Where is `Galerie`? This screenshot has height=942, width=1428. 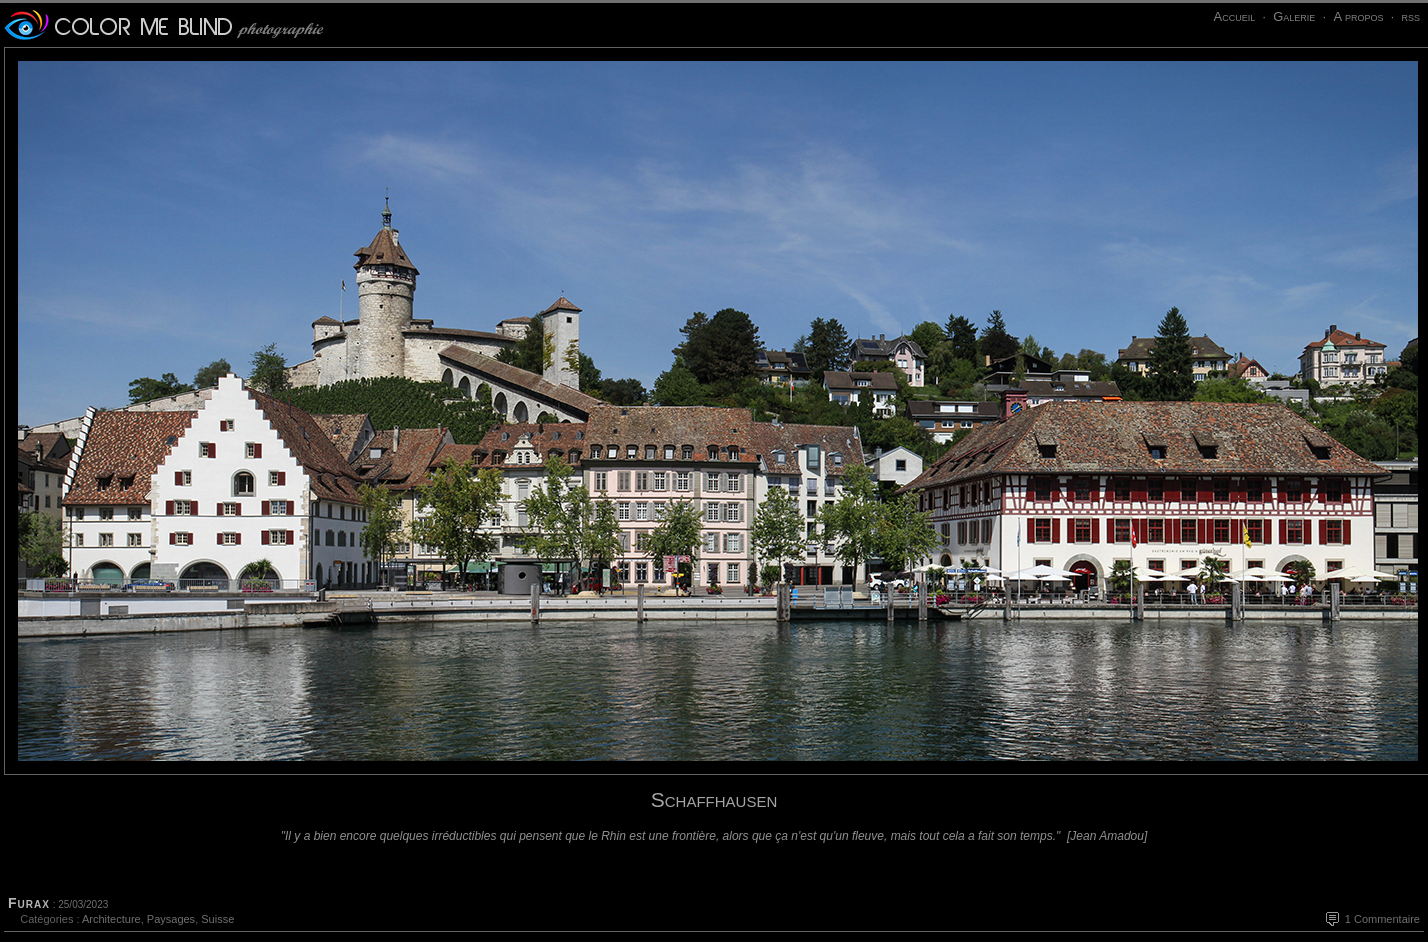
Galerie is located at coordinates (1294, 16).